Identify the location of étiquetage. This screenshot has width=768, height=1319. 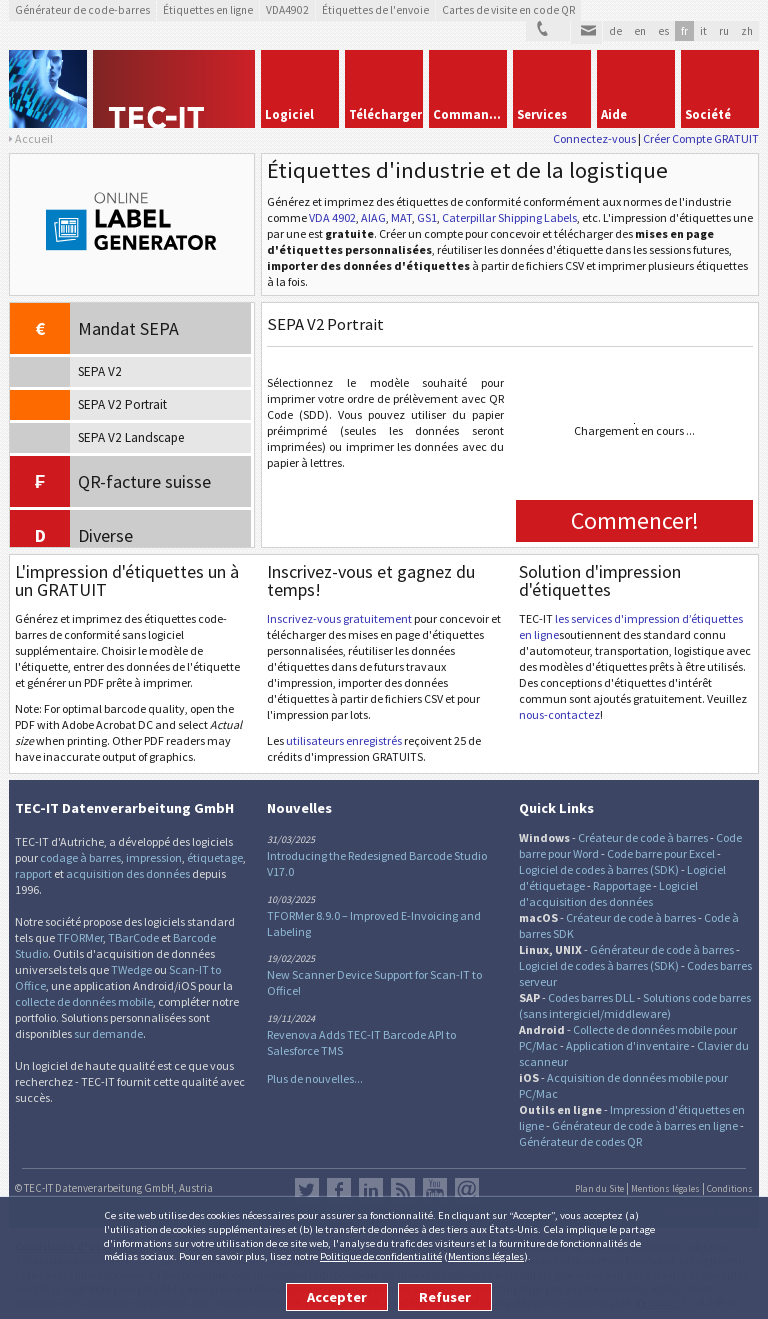
(215, 857).